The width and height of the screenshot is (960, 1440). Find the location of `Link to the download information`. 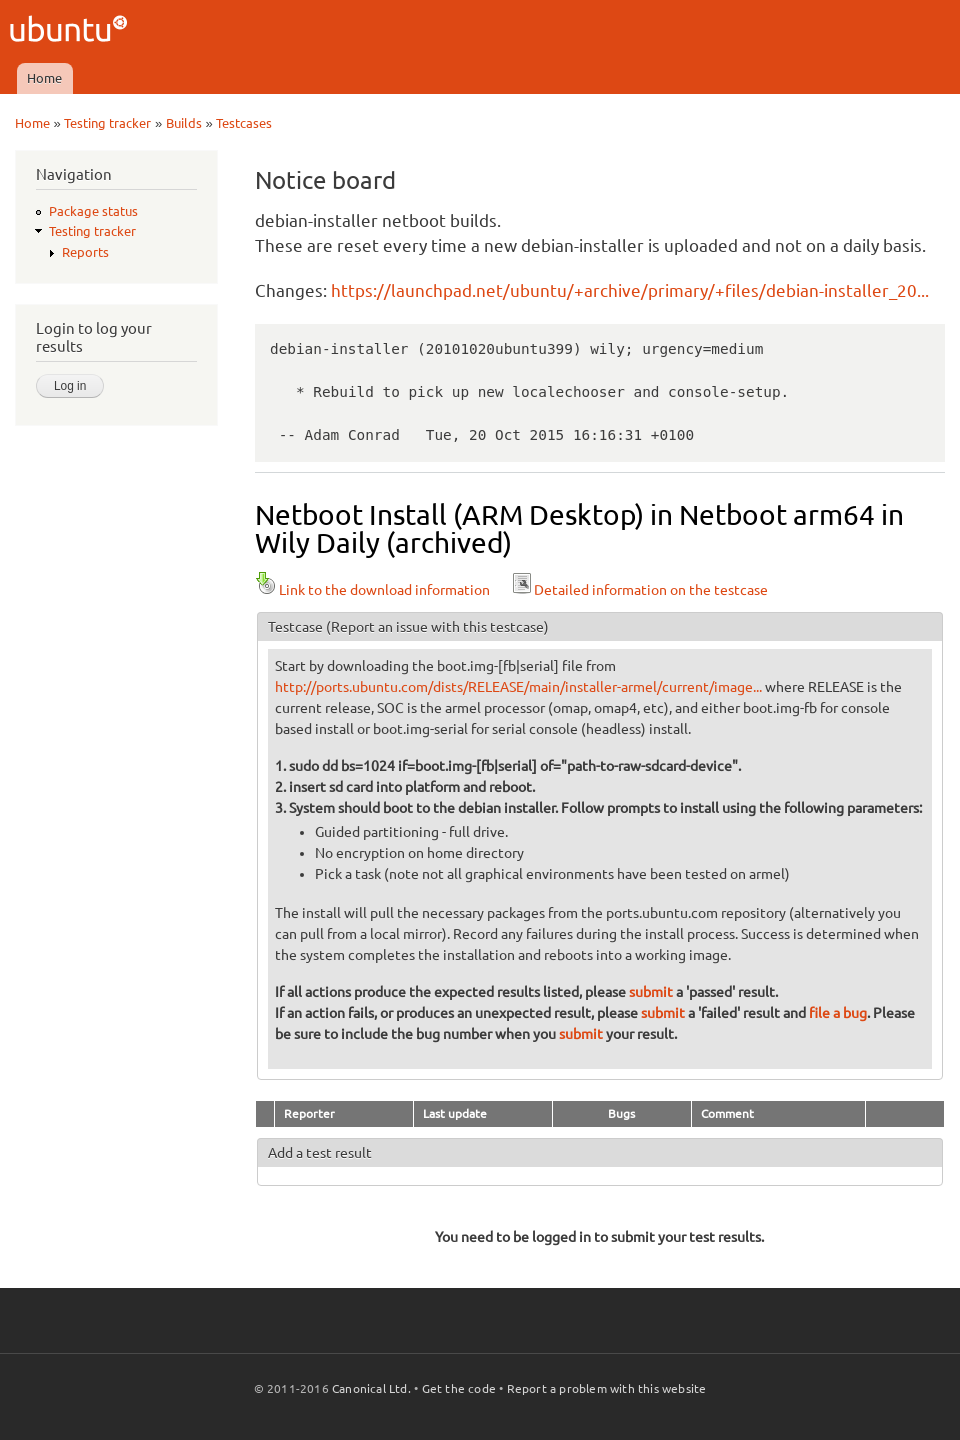

Link to the download information is located at coordinates (372, 590).